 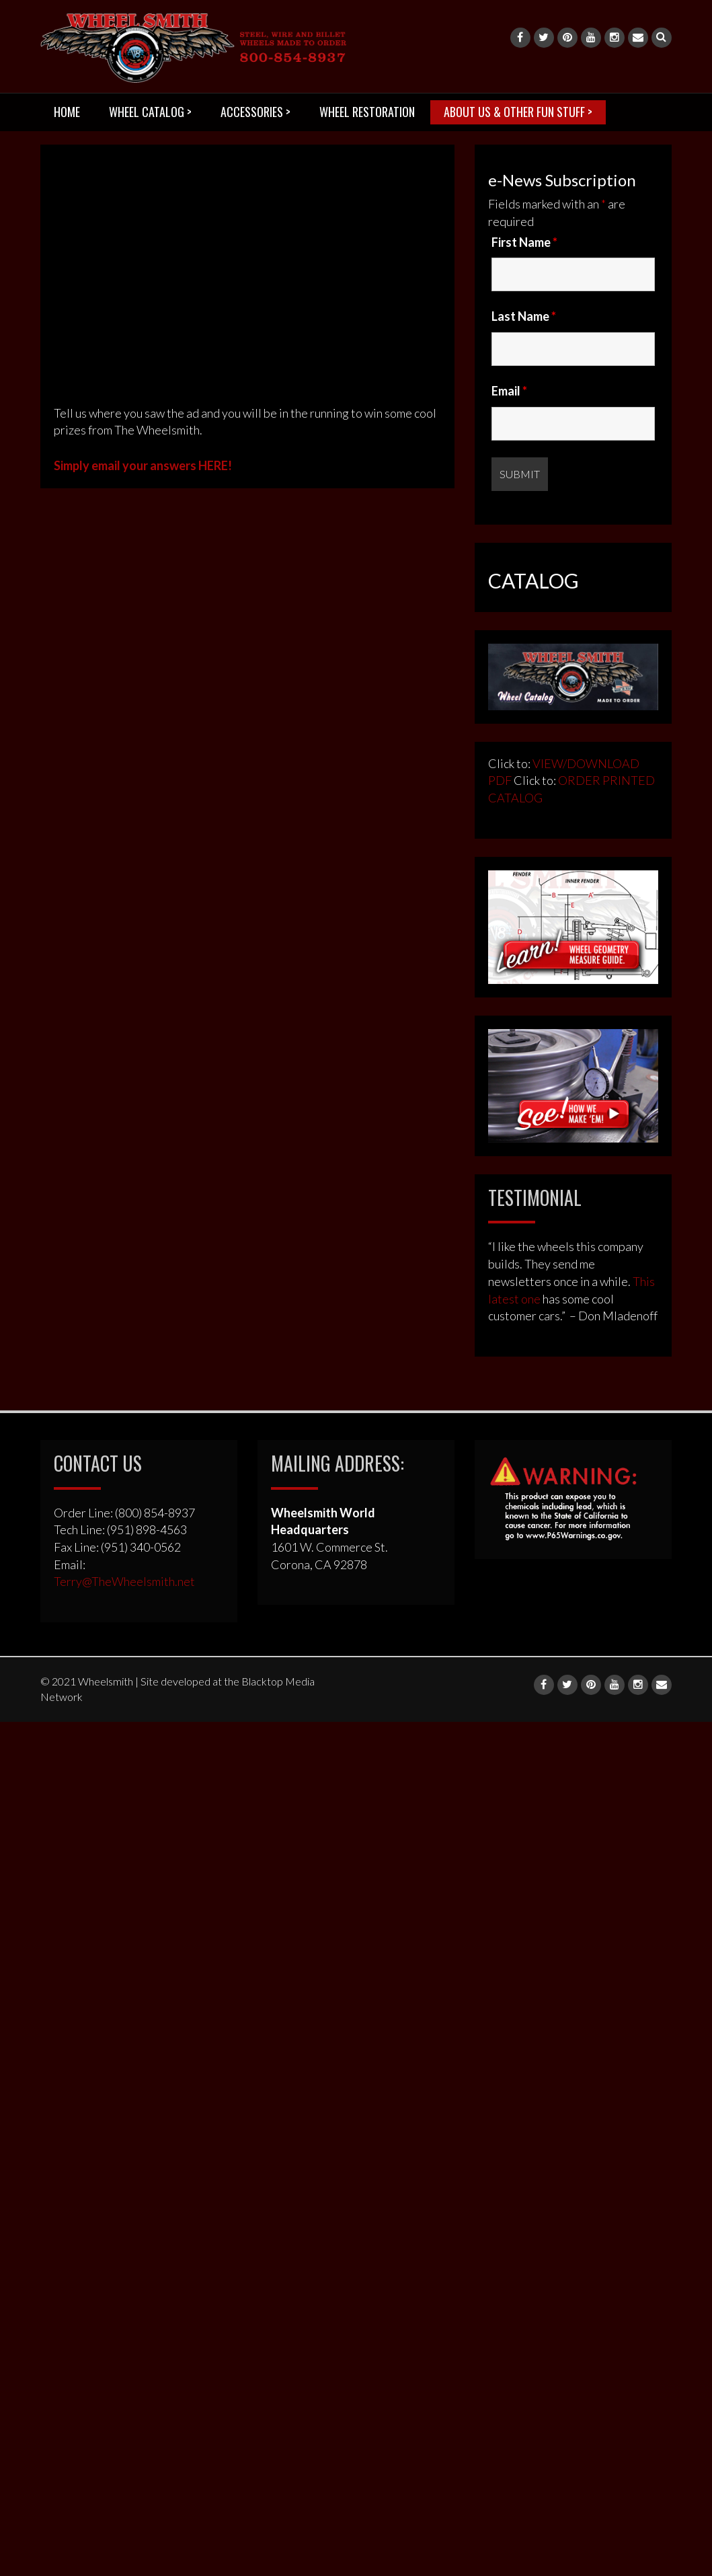 What do you see at coordinates (67, 111) in the screenshot?
I see `HOME` at bounding box center [67, 111].